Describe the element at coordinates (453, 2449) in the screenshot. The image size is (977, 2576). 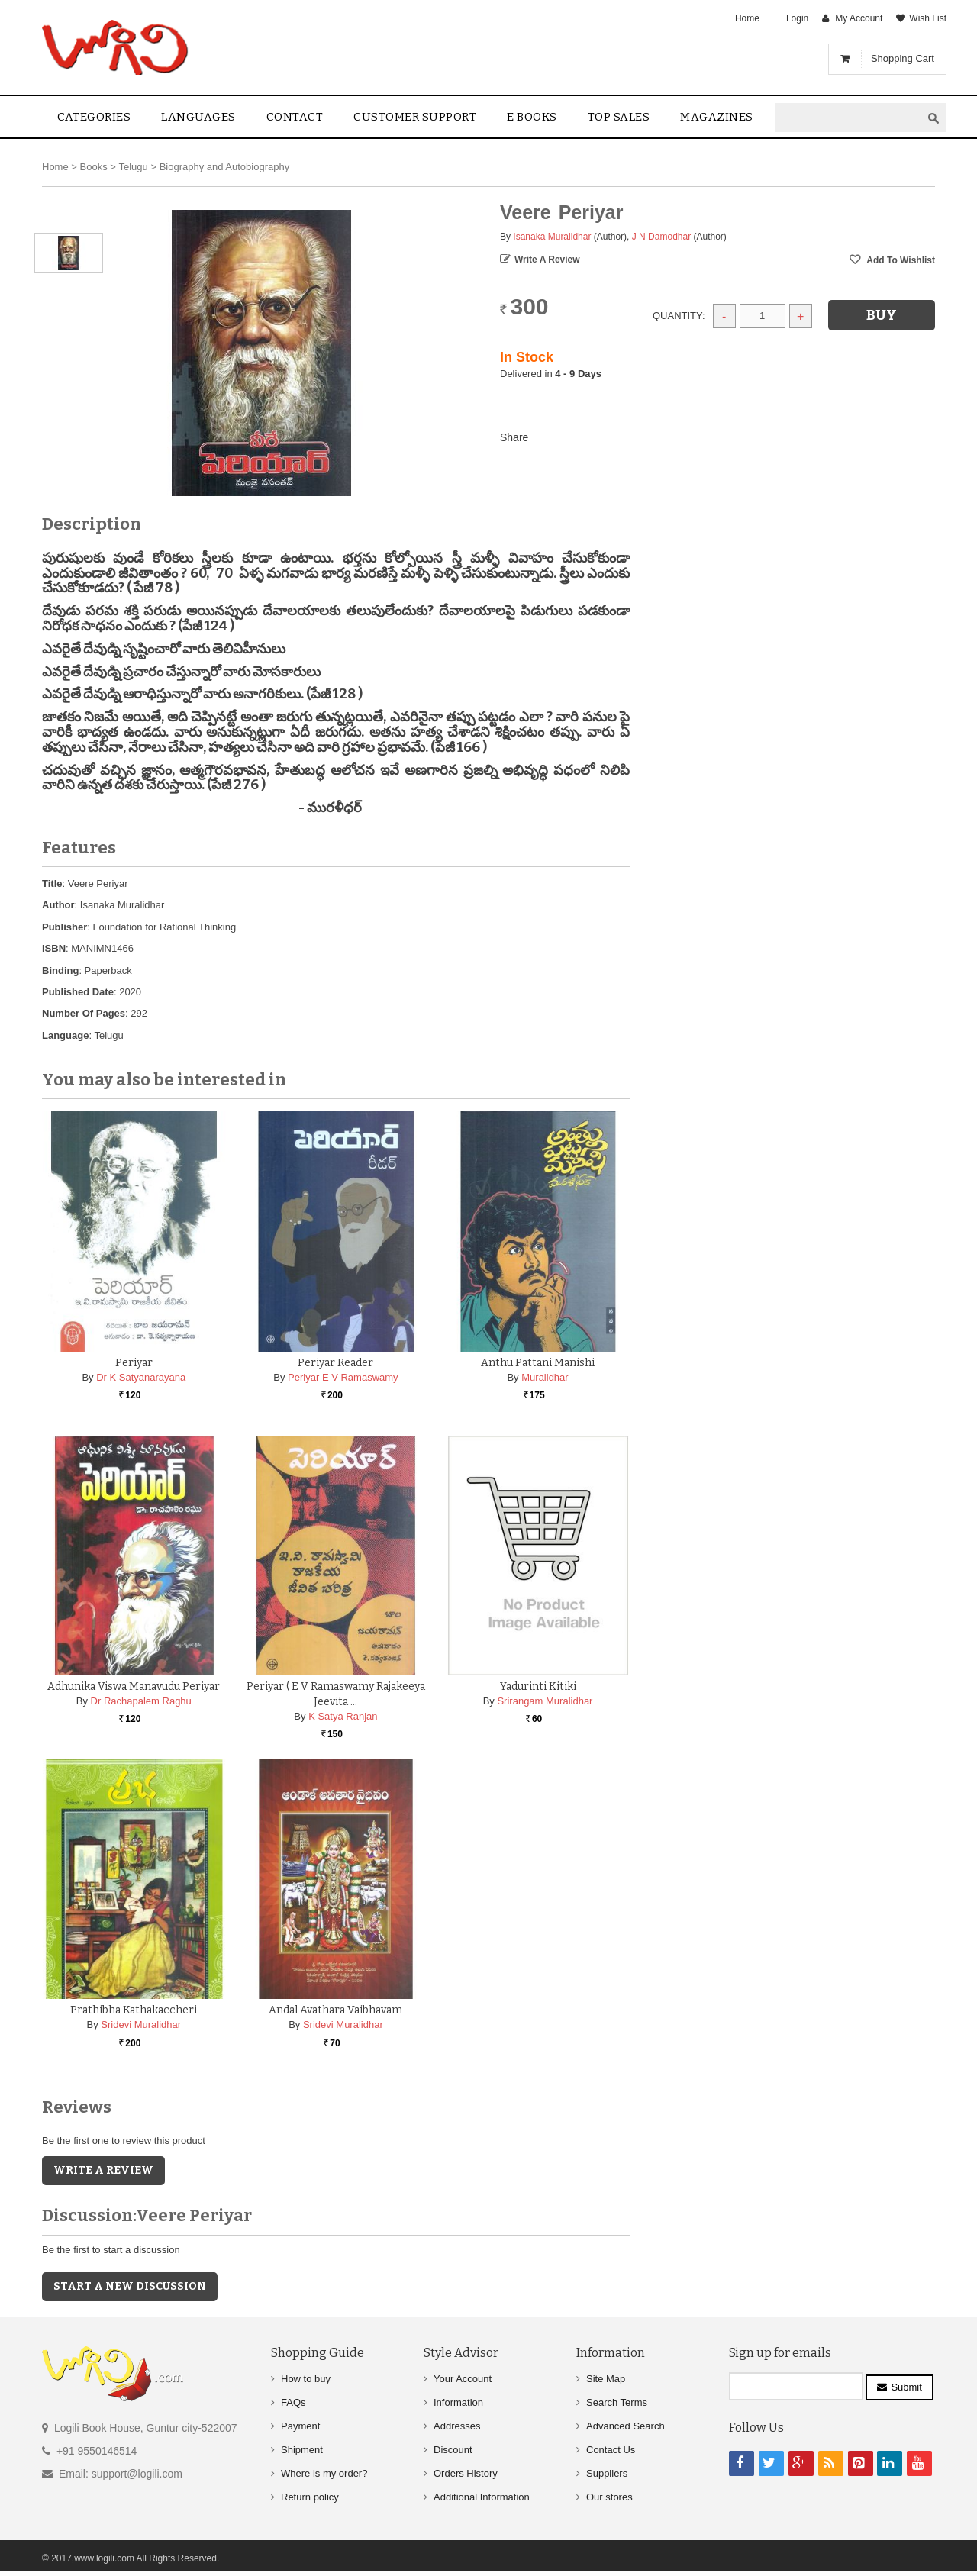
I see `Discount` at that location.